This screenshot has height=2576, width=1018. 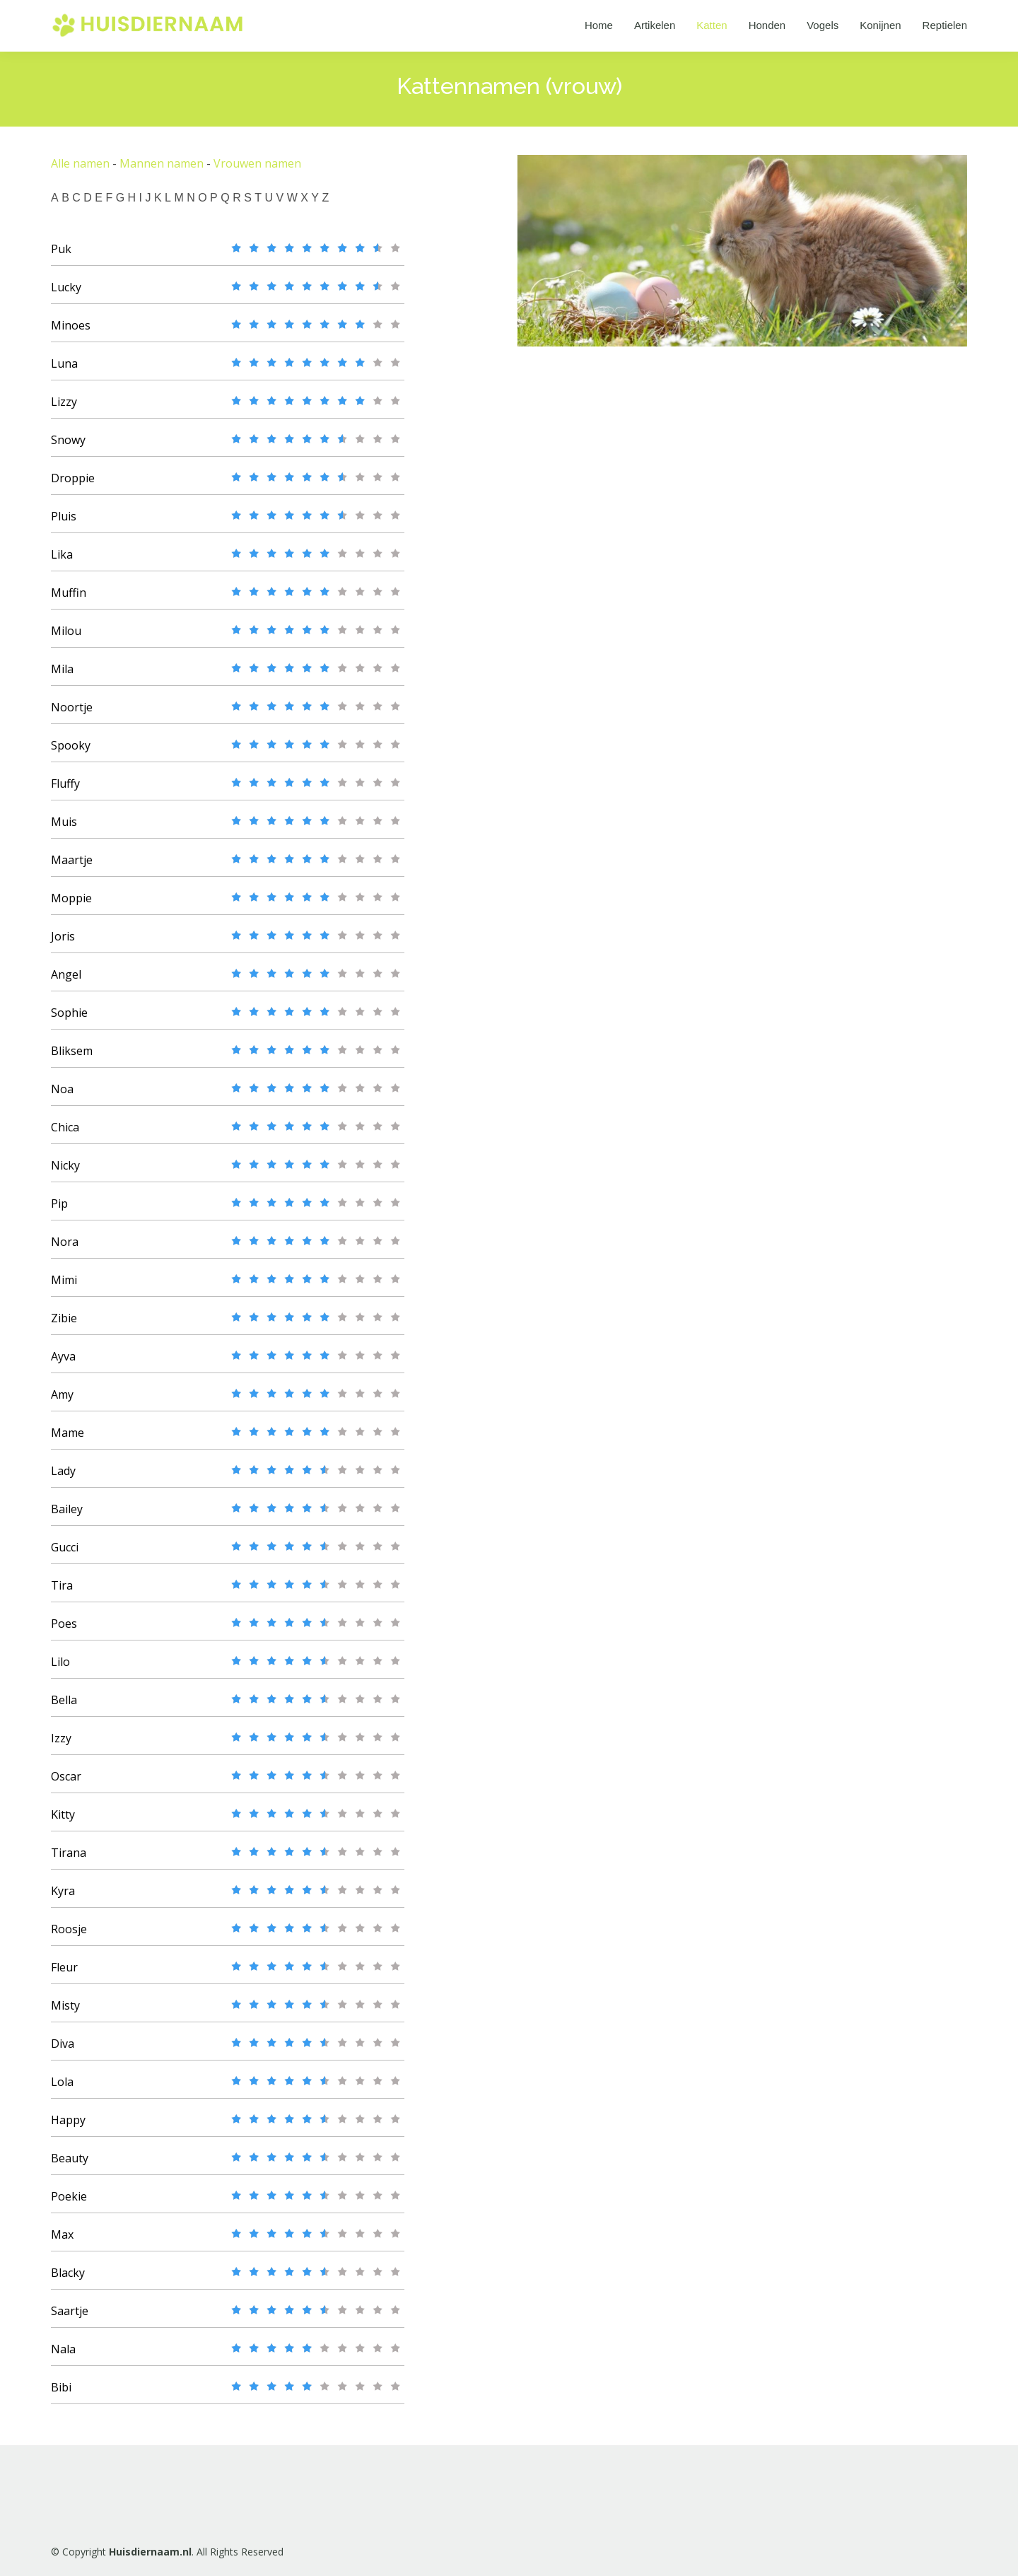 I want to click on Beauty, so click(x=69, y=2165).